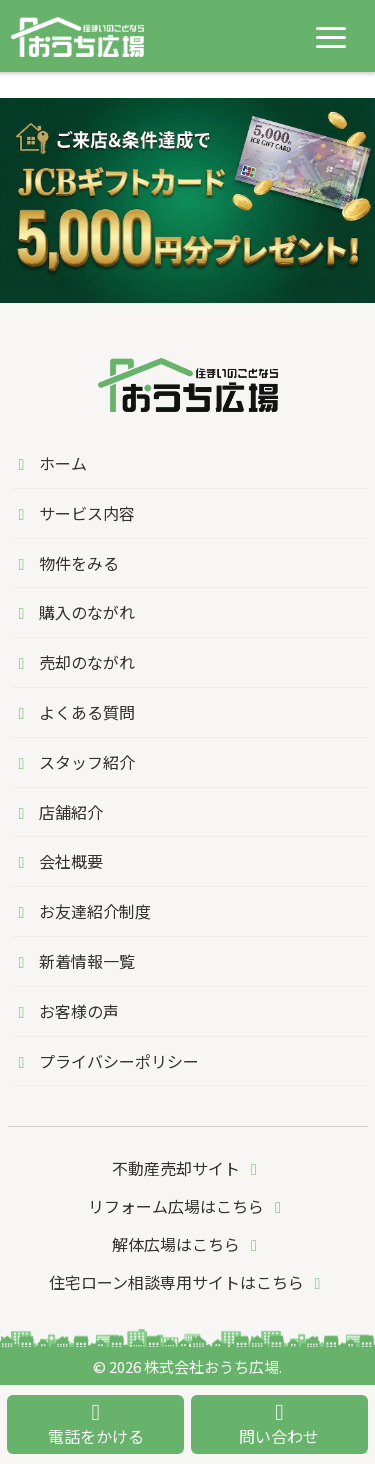  What do you see at coordinates (65, 563) in the screenshot?
I see `物件をみる` at bounding box center [65, 563].